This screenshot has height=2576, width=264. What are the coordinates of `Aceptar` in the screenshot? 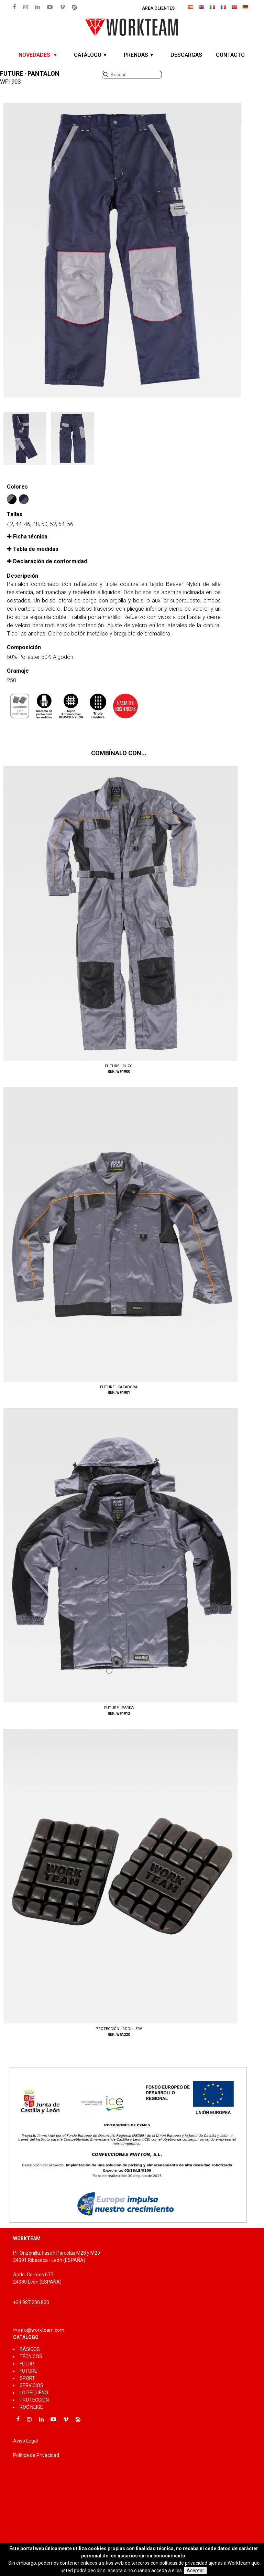 It's located at (195, 2570).